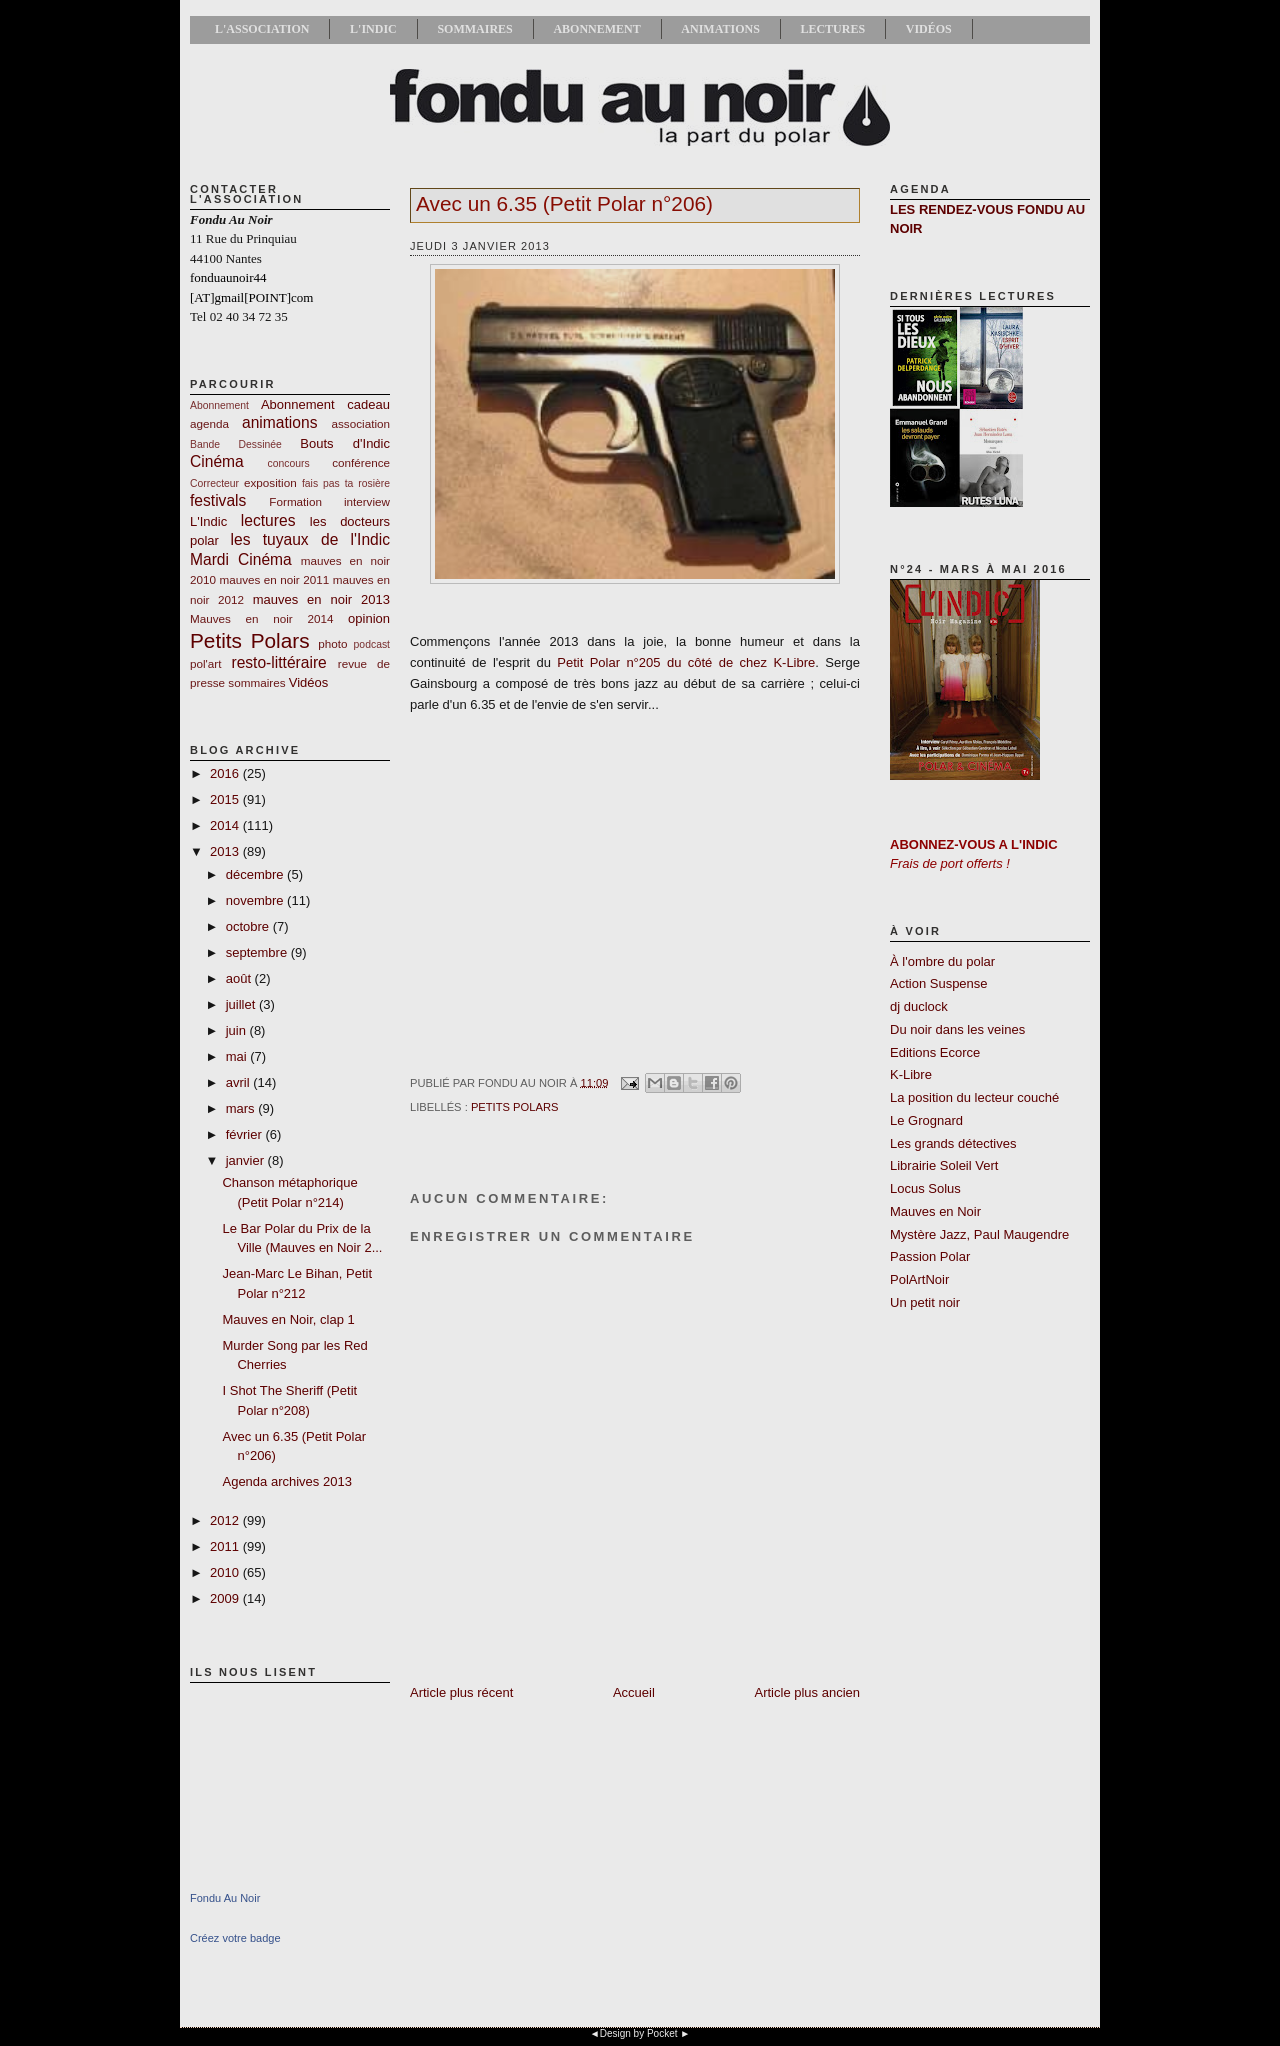  Describe the element at coordinates (274, 579) in the screenshot. I see `mauves en noir 2011` at that location.